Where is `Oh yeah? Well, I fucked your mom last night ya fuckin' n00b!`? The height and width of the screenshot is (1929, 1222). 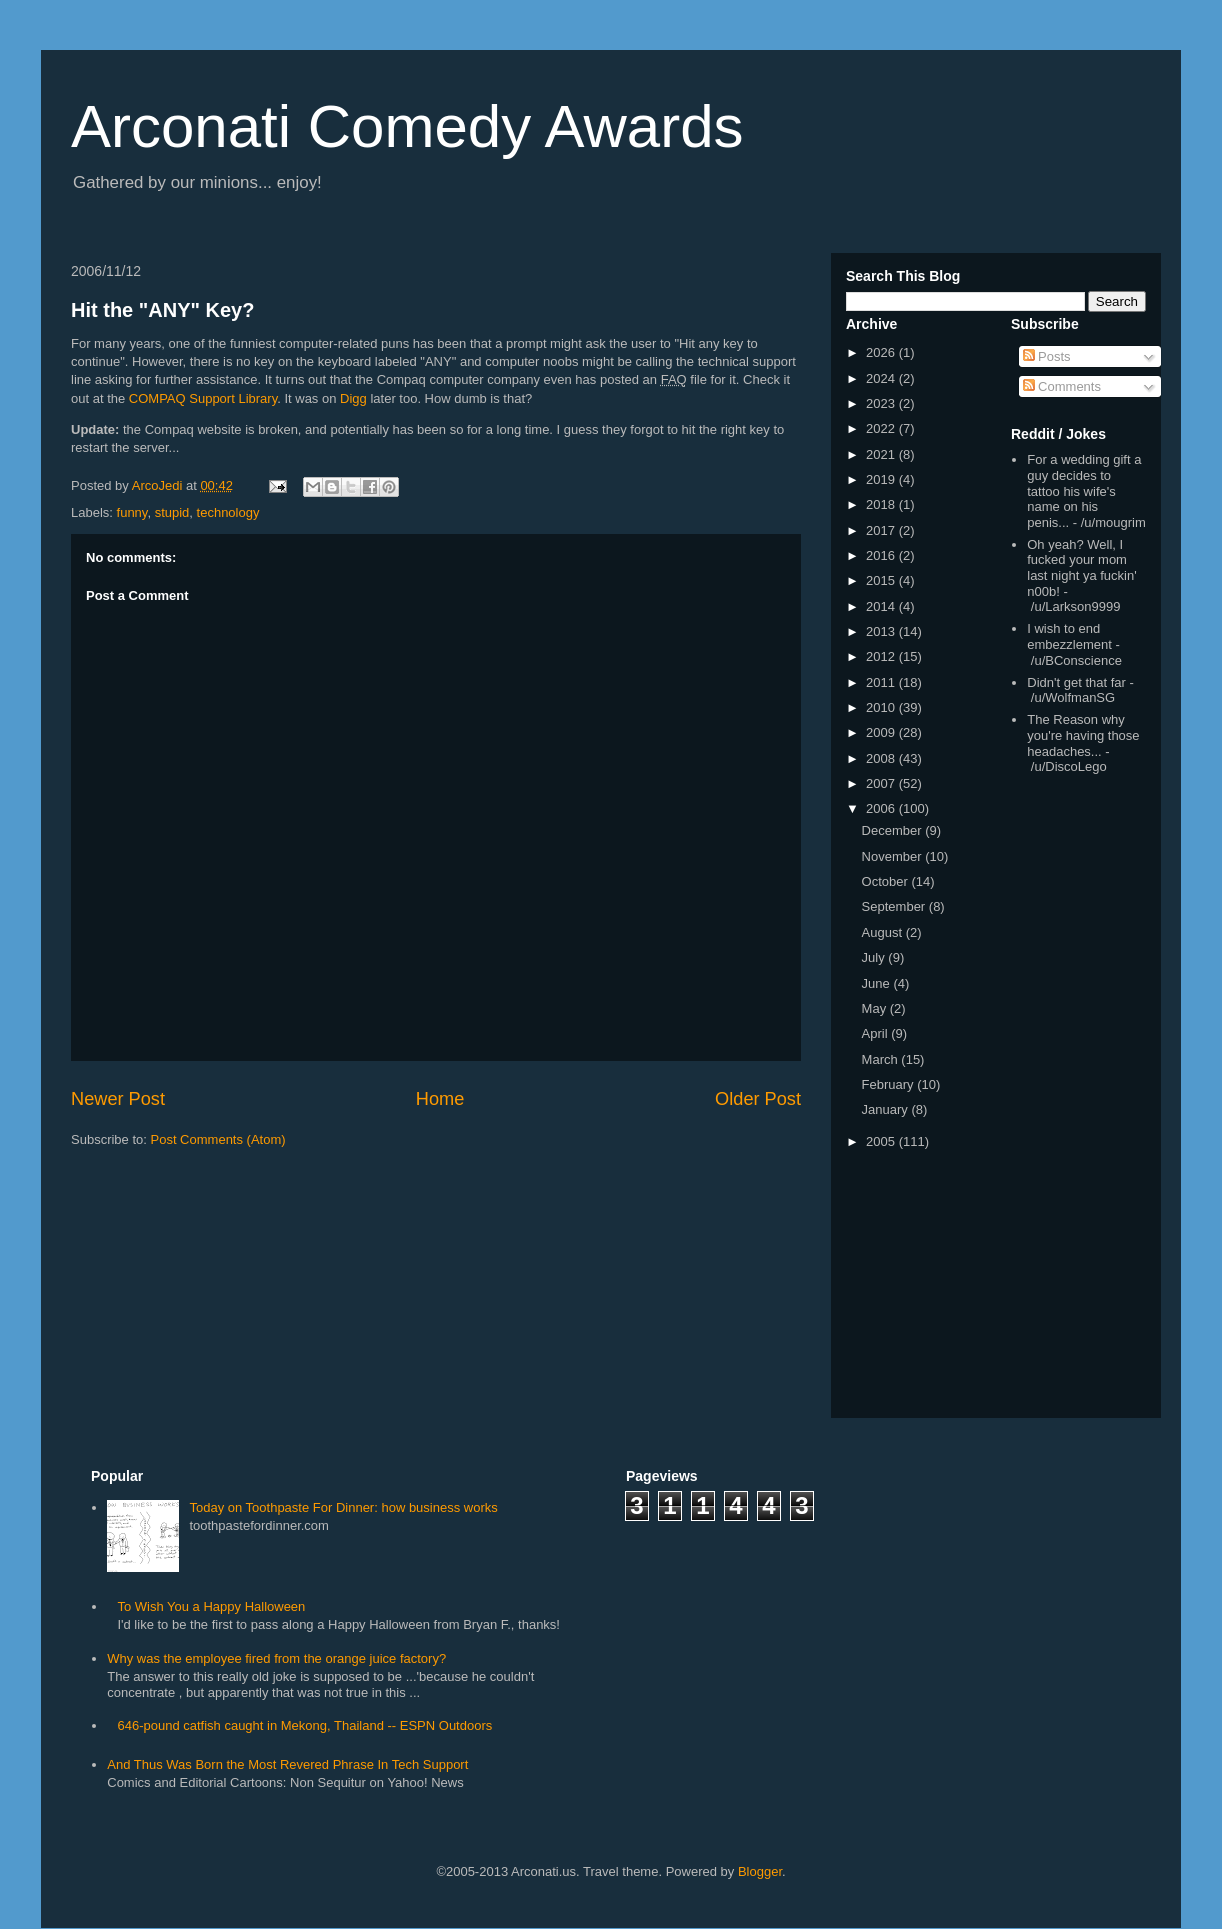
Oh yeah? Well, I fucked your mom last night ya fuckin' n00b! is located at coordinates (1081, 568).